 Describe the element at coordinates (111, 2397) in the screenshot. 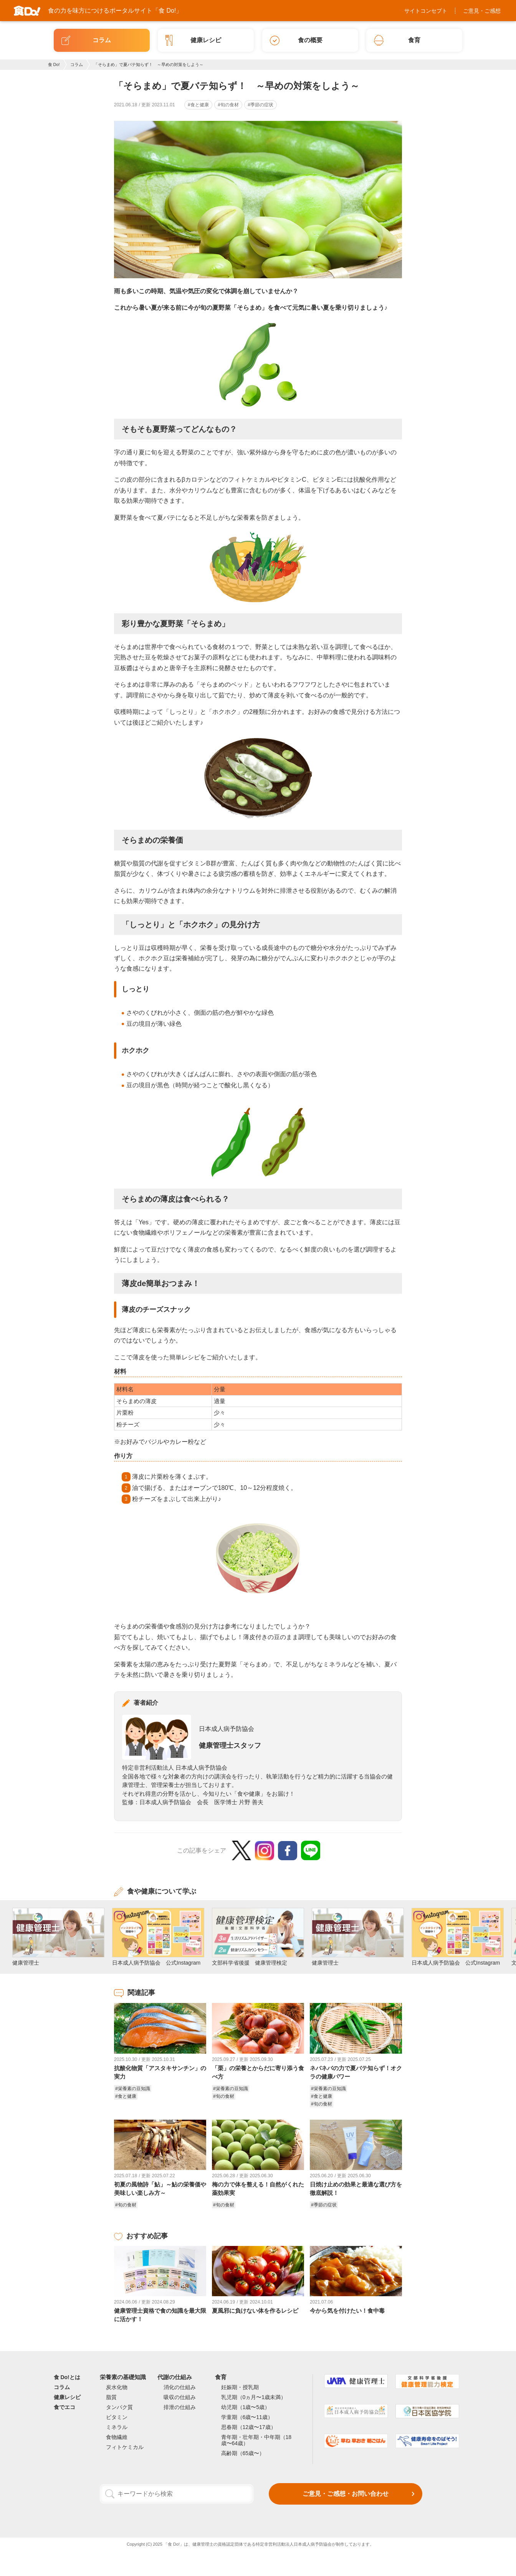

I see `脂質` at that location.